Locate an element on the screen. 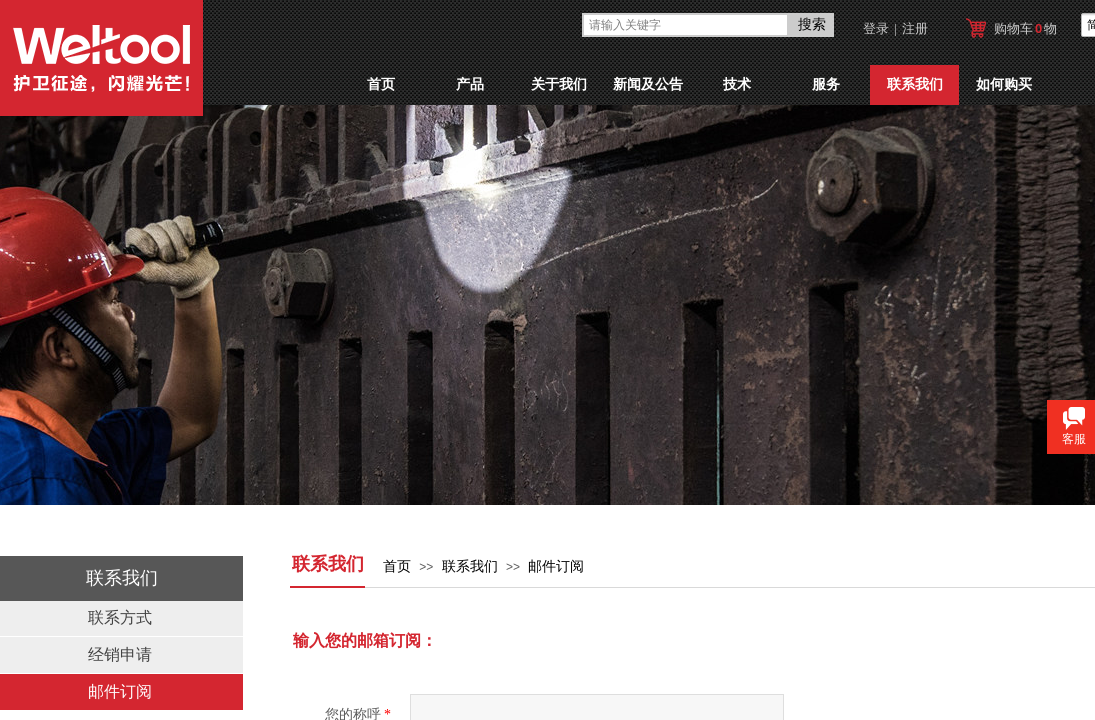  首页 is located at coordinates (381, 84).